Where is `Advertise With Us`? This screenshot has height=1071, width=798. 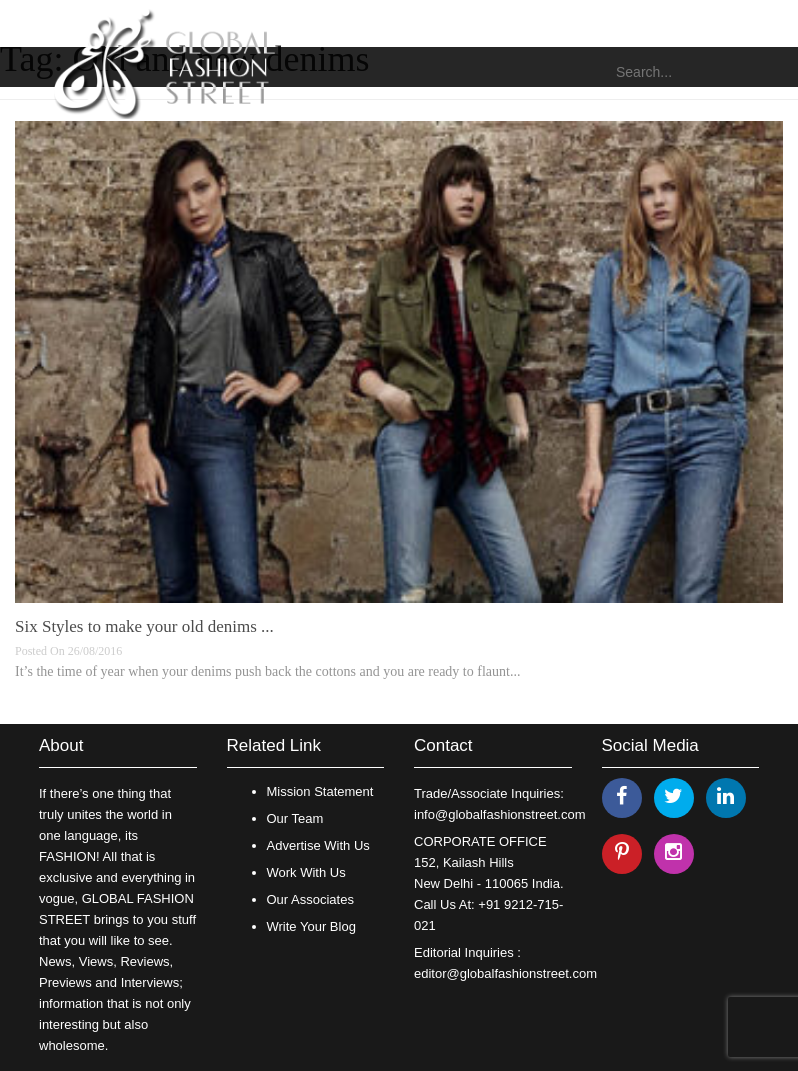
Advertise With Us is located at coordinates (318, 845).